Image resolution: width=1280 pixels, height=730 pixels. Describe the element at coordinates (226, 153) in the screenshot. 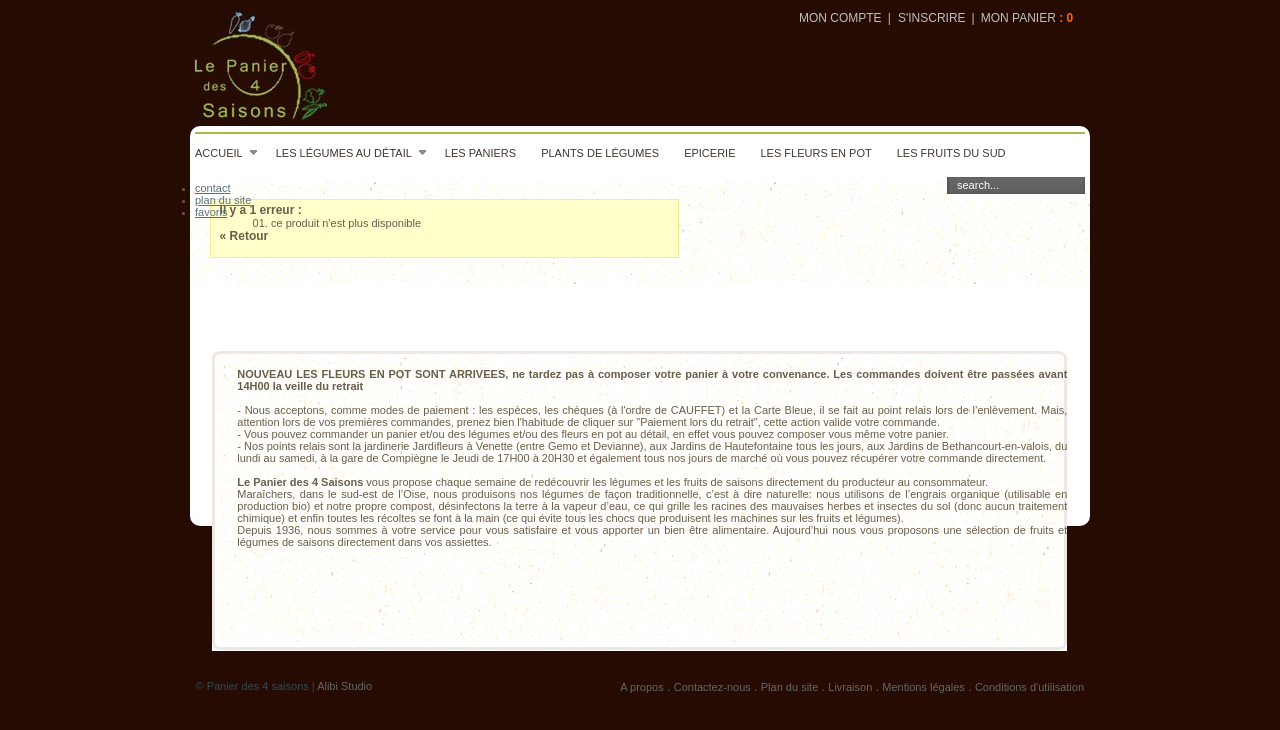

I see `Accueil` at that location.